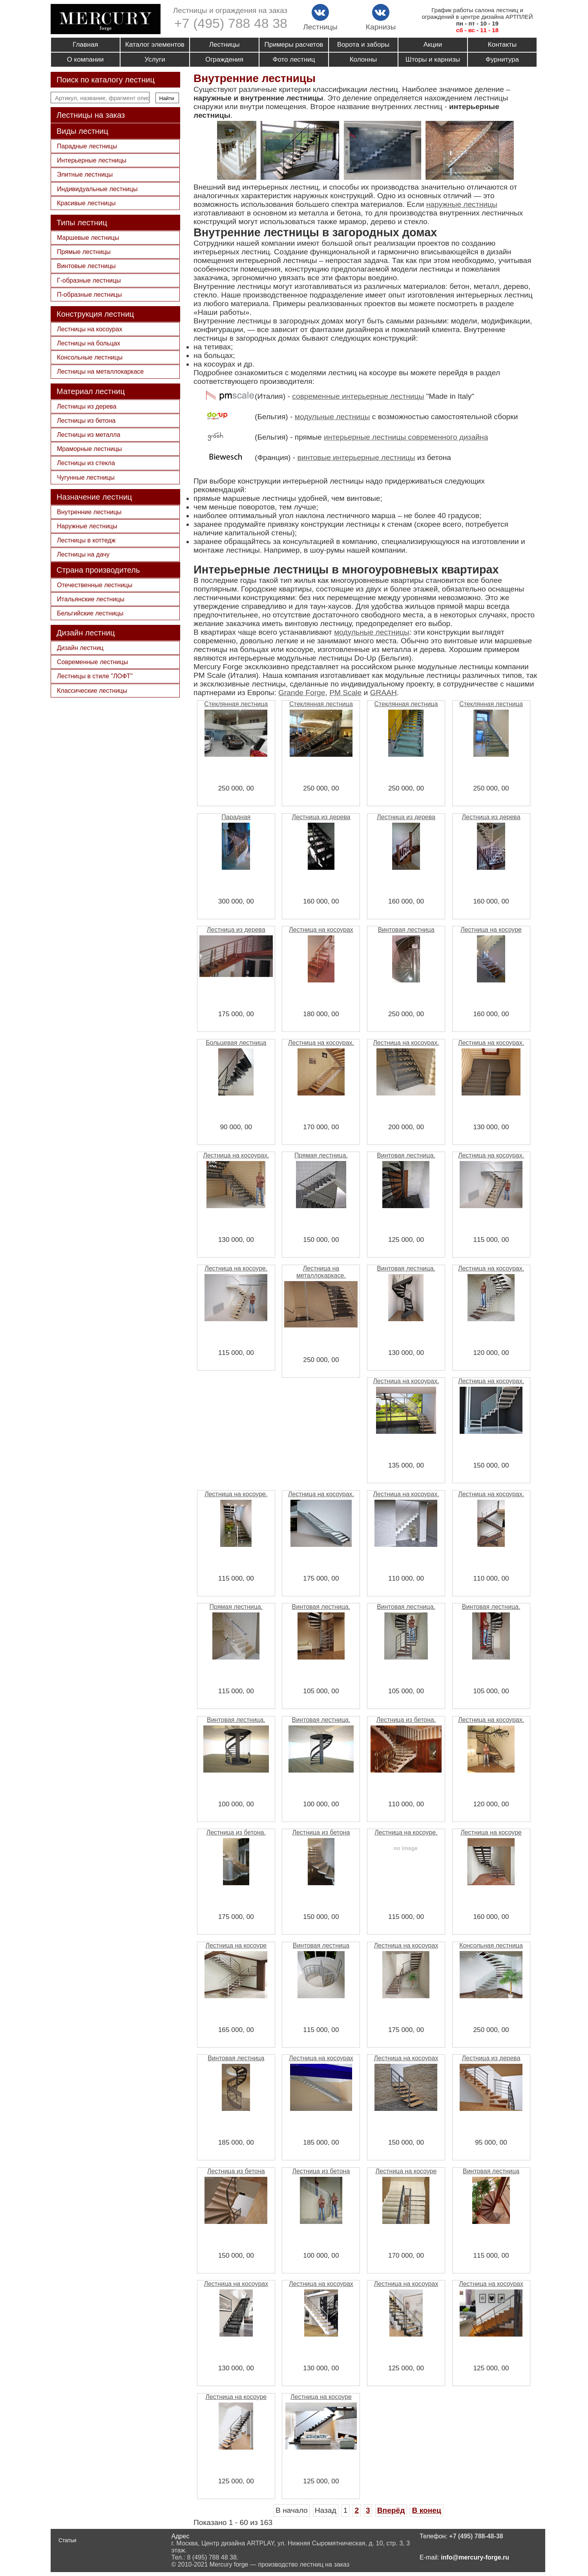  I want to click on Лестница из дерева, so click(321, 817).